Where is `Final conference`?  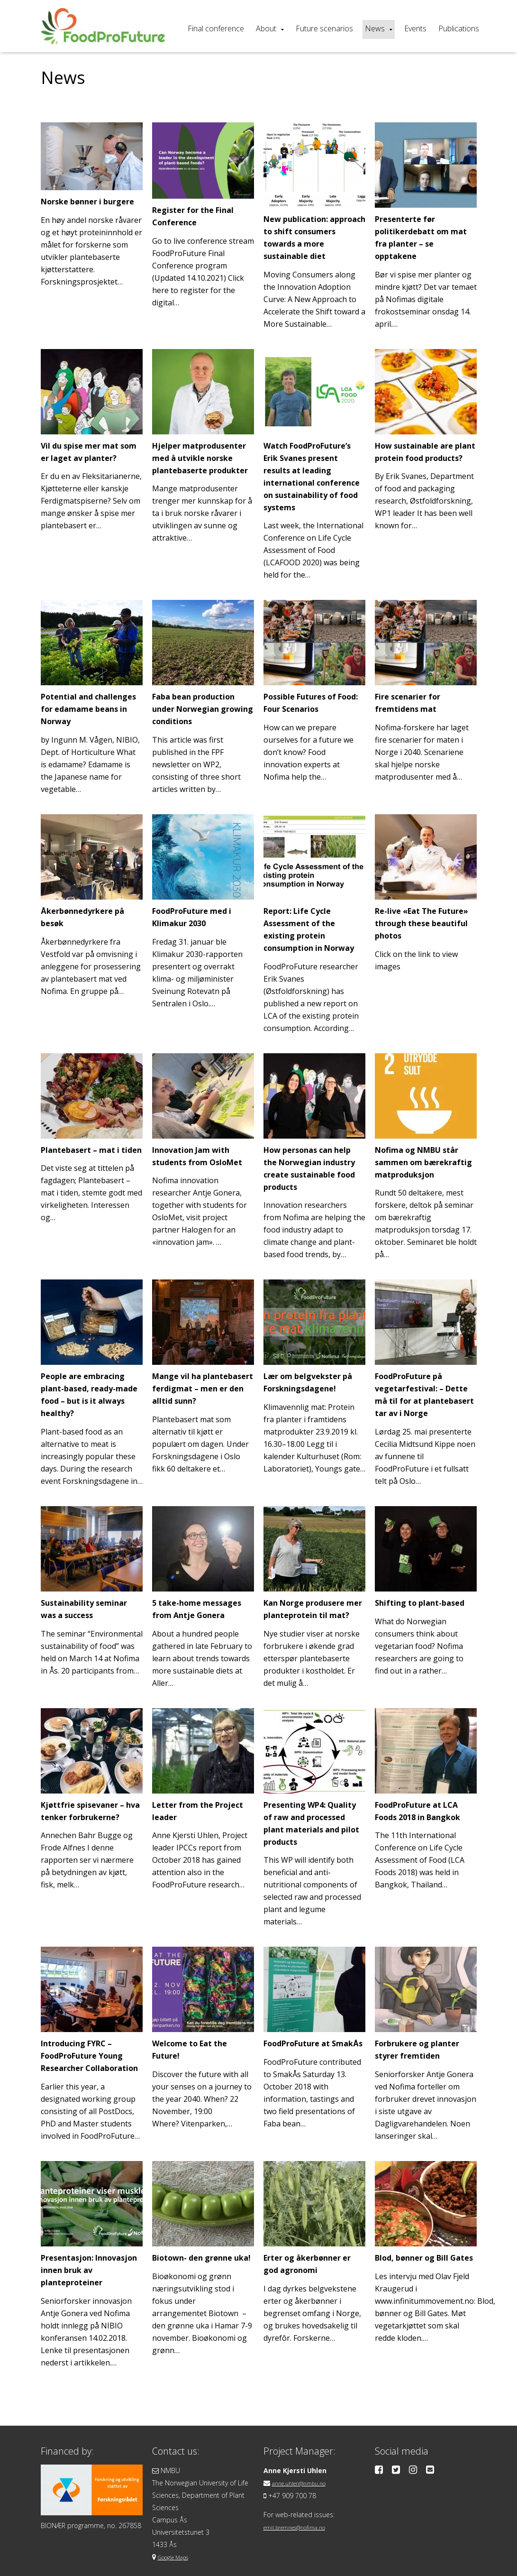
Final conference is located at coordinates (216, 28).